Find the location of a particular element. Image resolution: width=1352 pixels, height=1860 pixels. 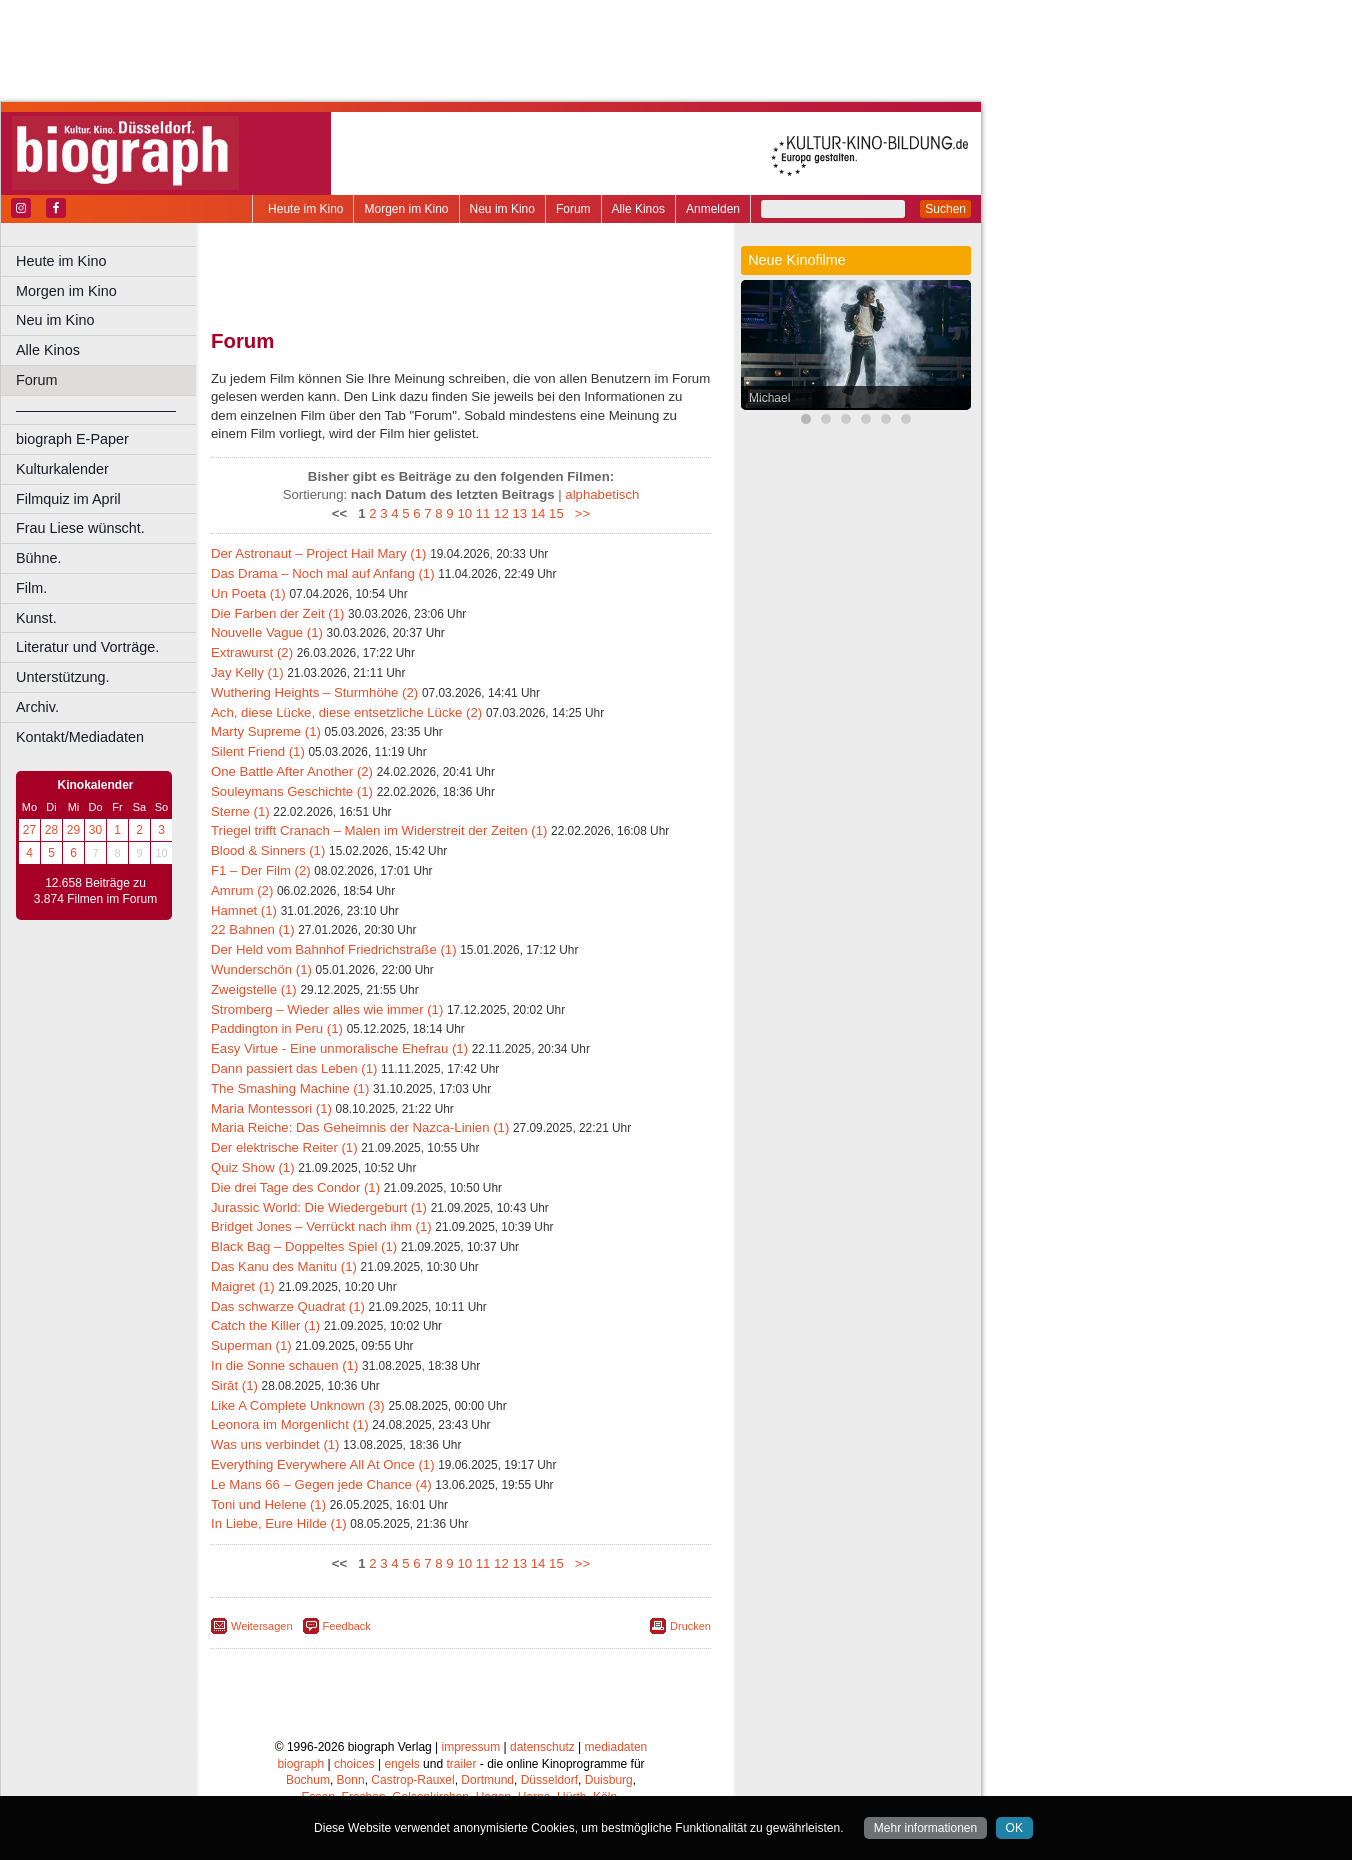

27 is located at coordinates (29, 830).